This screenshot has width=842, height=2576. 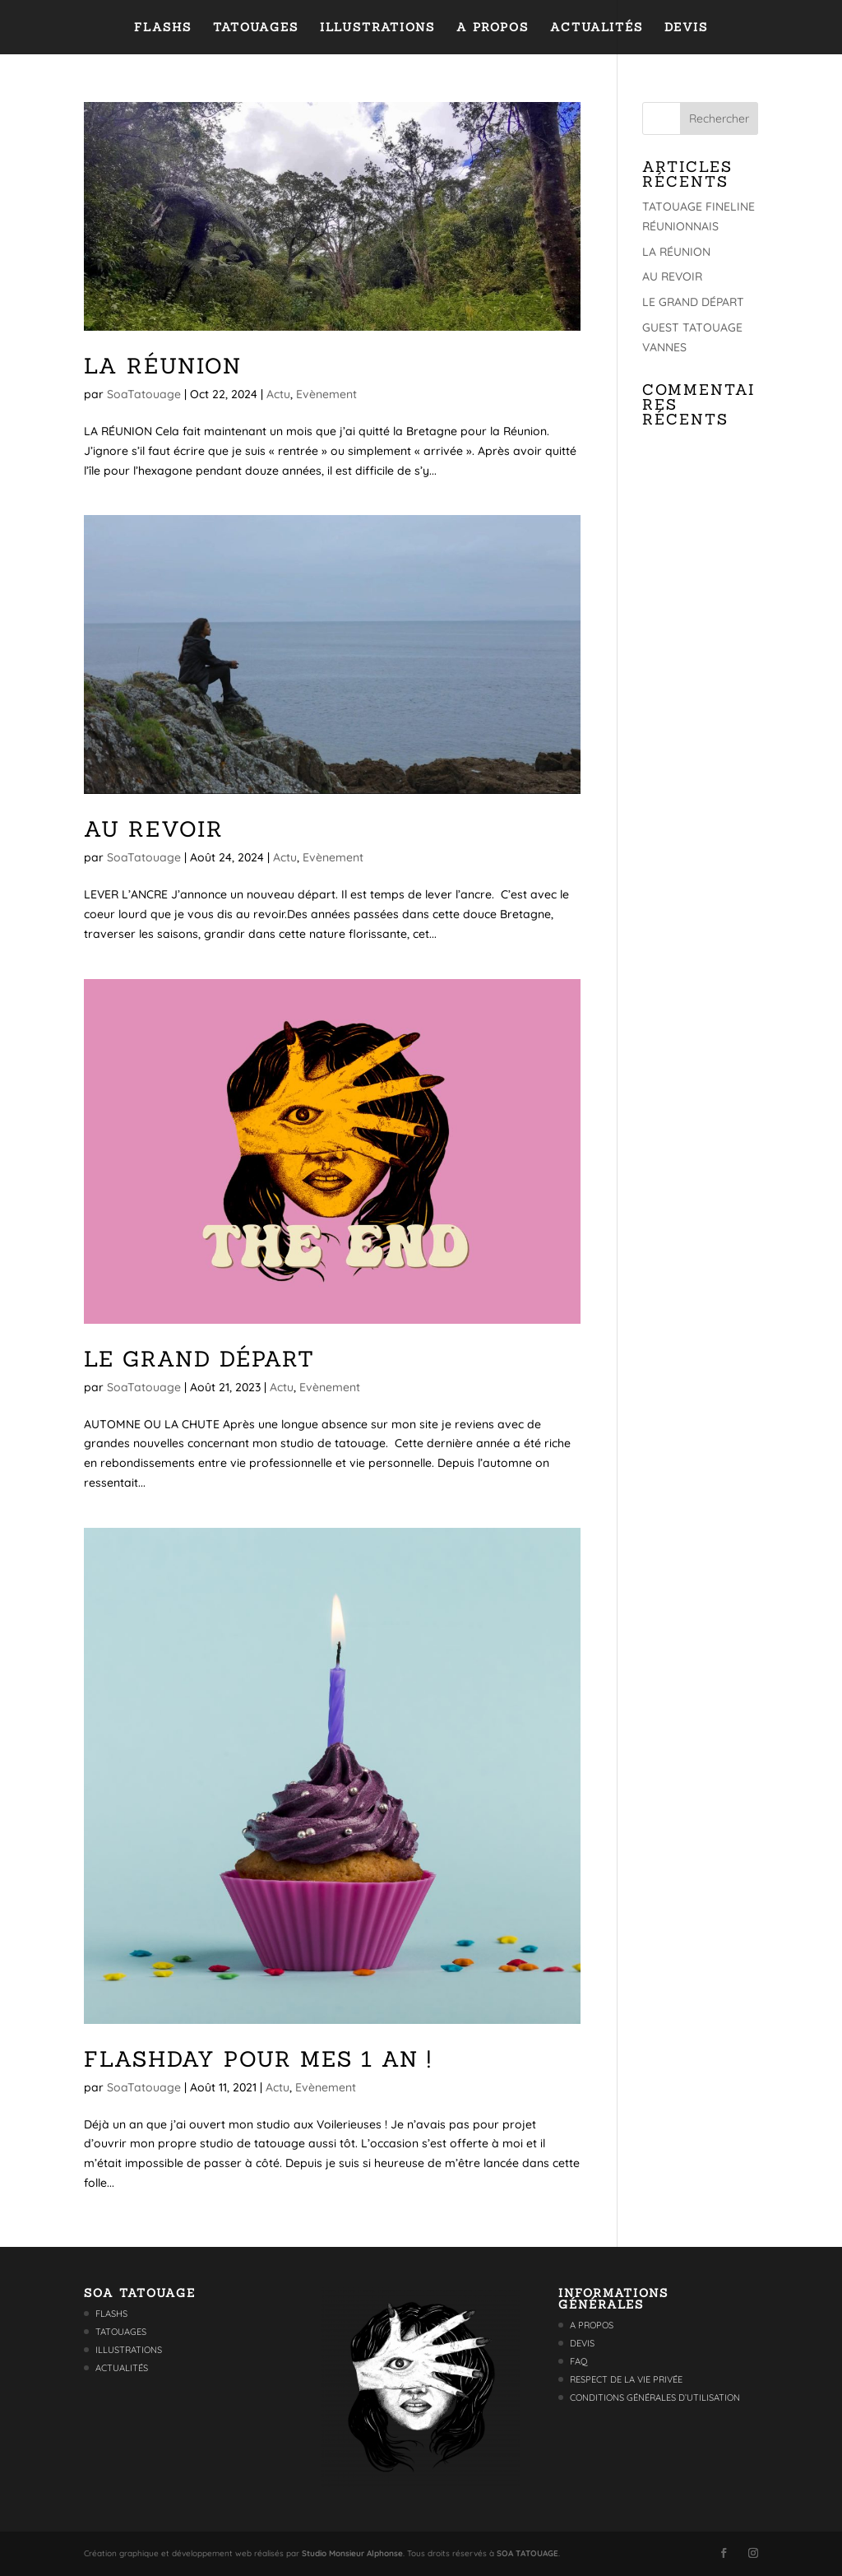 I want to click on FLASHDAY POUR MES 1 AN !, so click(x=258, y=2058).